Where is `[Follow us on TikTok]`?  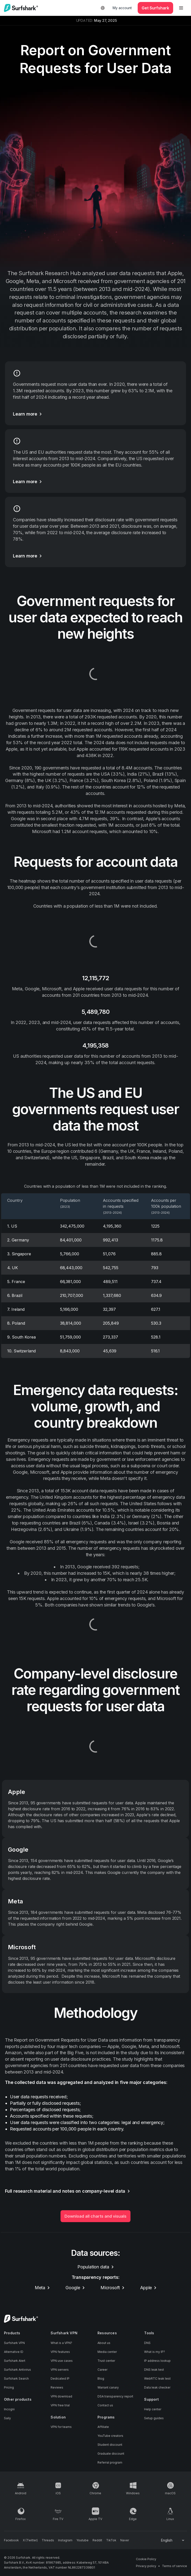 [Follow us on TikTok] is located at coordinates (111, 2540).